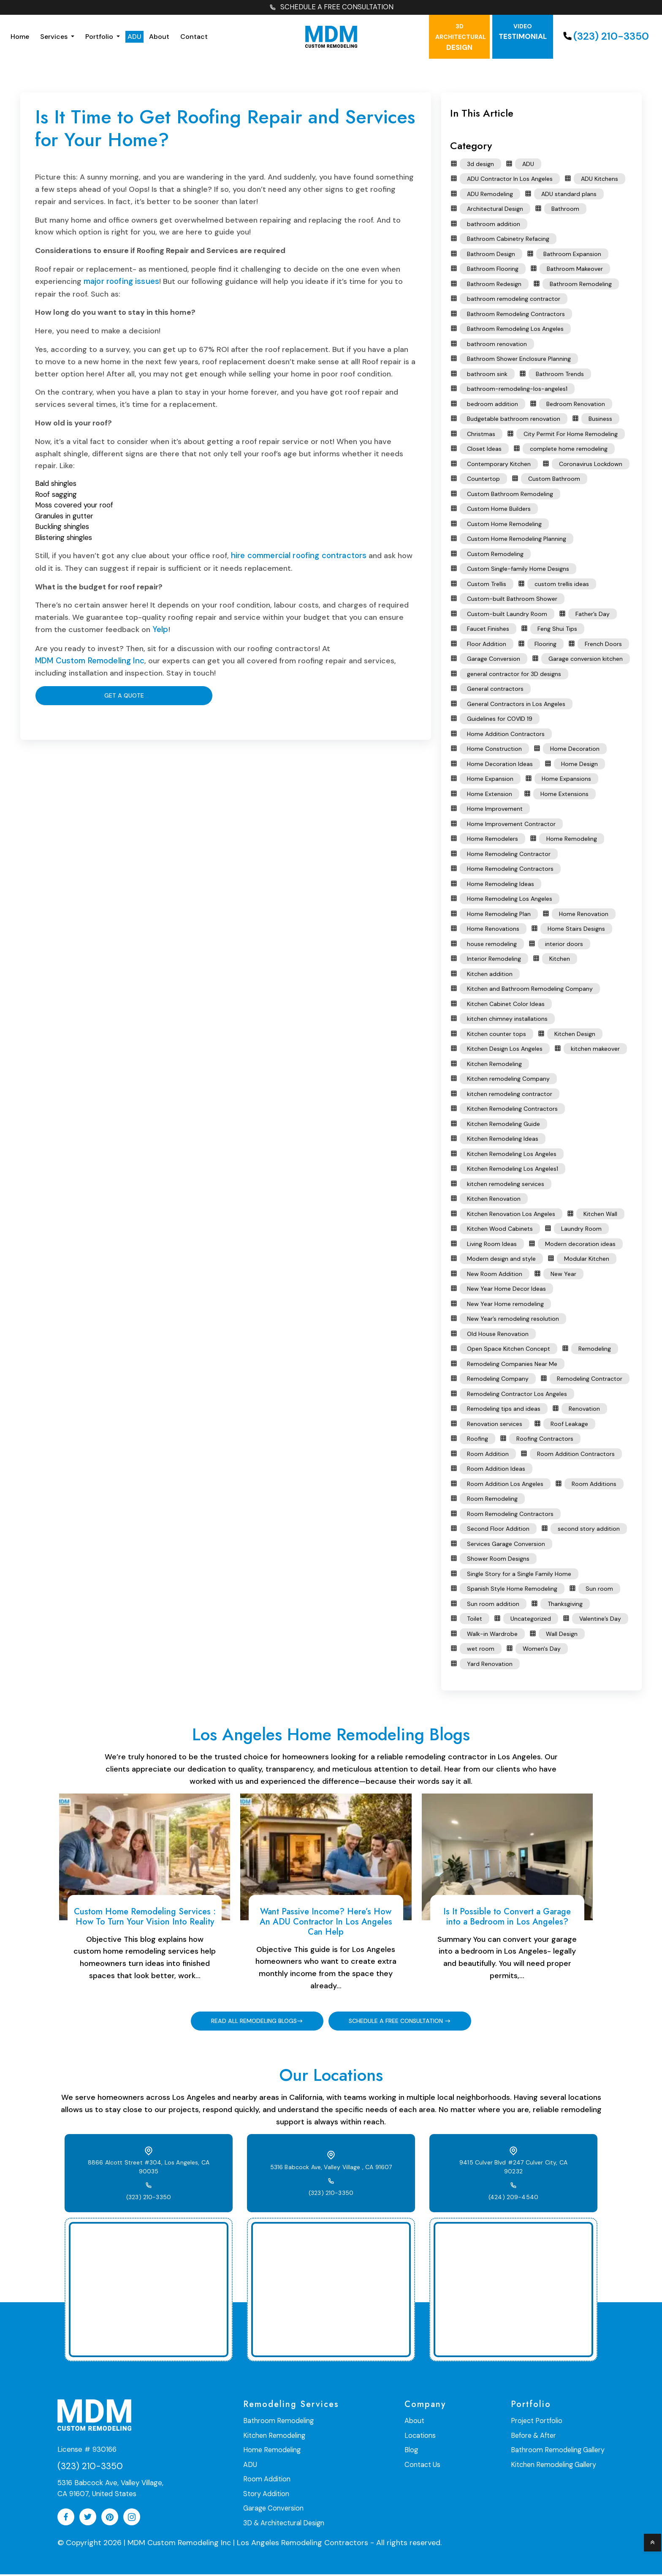  Describe the element at coordinates (492, 270) in the screenshot. I see `Bathroom Flooring` at that location.